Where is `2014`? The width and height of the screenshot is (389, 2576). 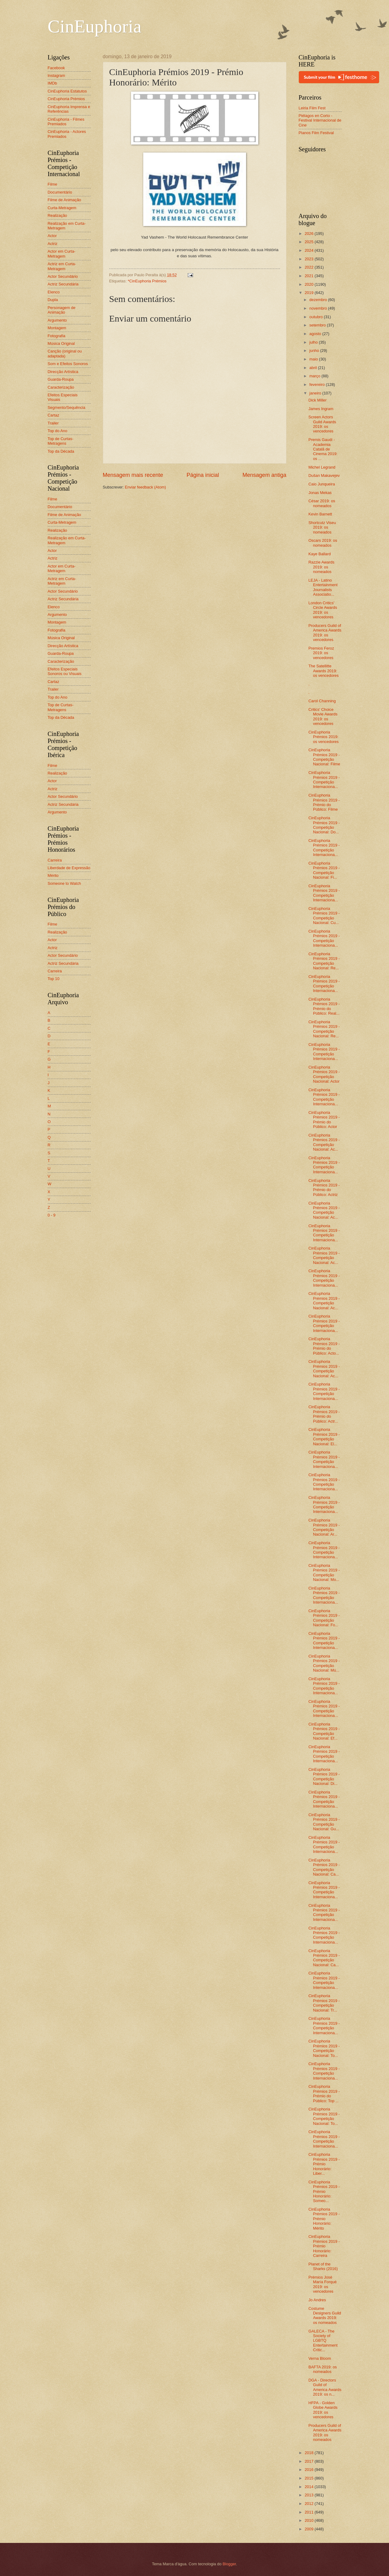 2014 is located at coordinates (309, 2486).